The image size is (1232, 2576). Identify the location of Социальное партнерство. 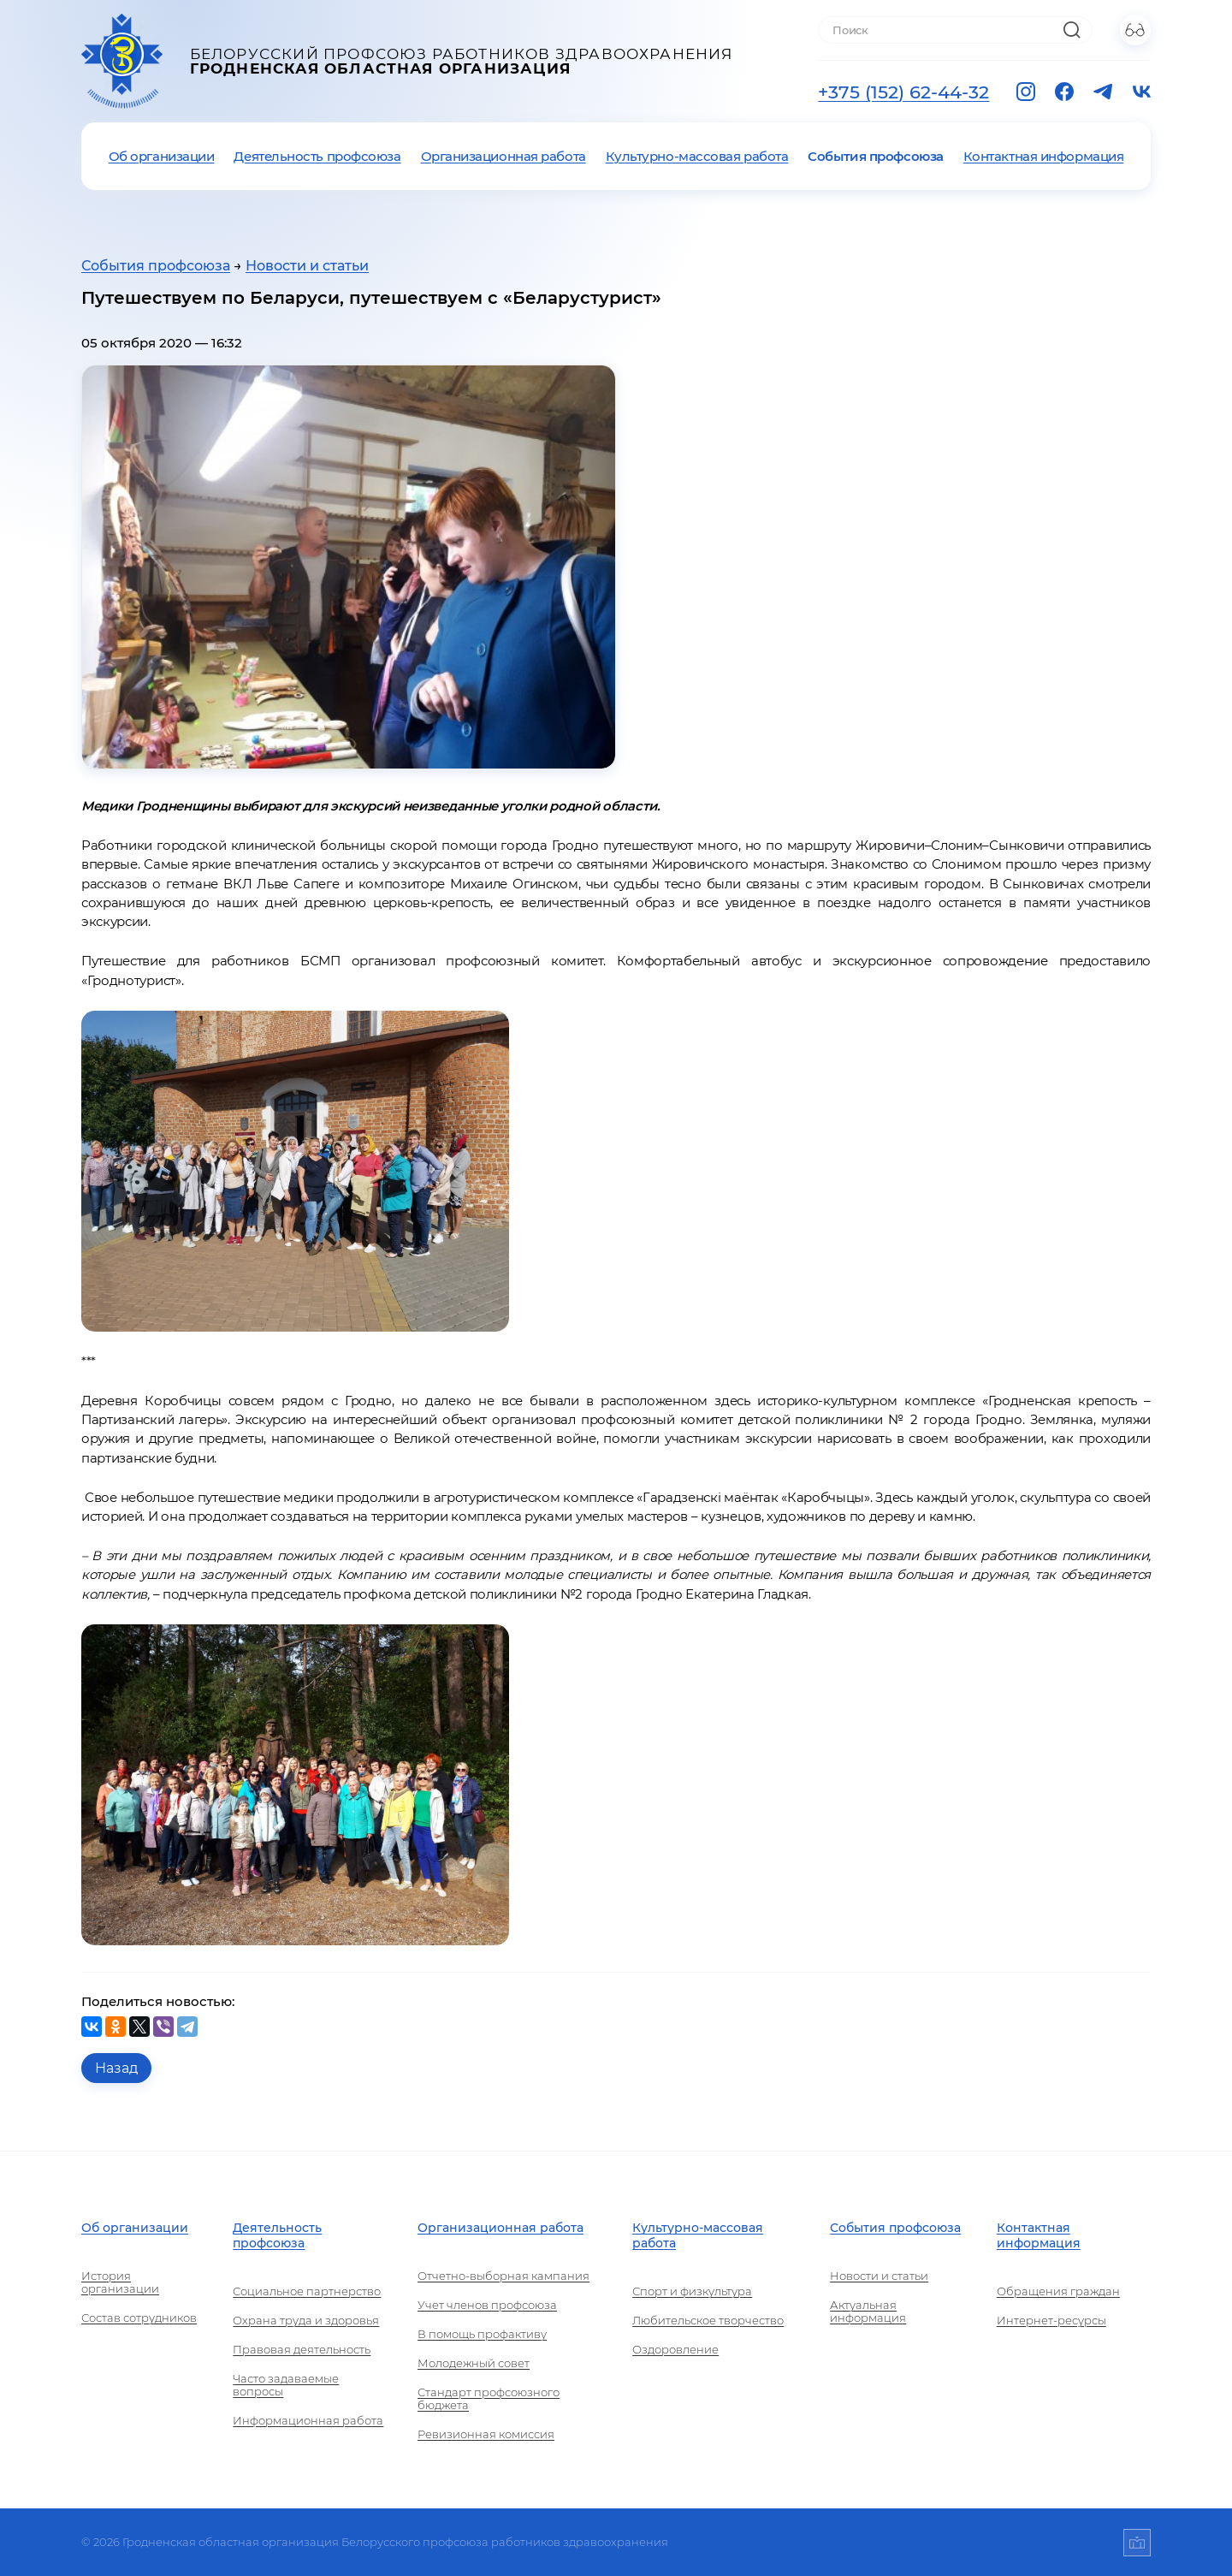
(307, 2291).